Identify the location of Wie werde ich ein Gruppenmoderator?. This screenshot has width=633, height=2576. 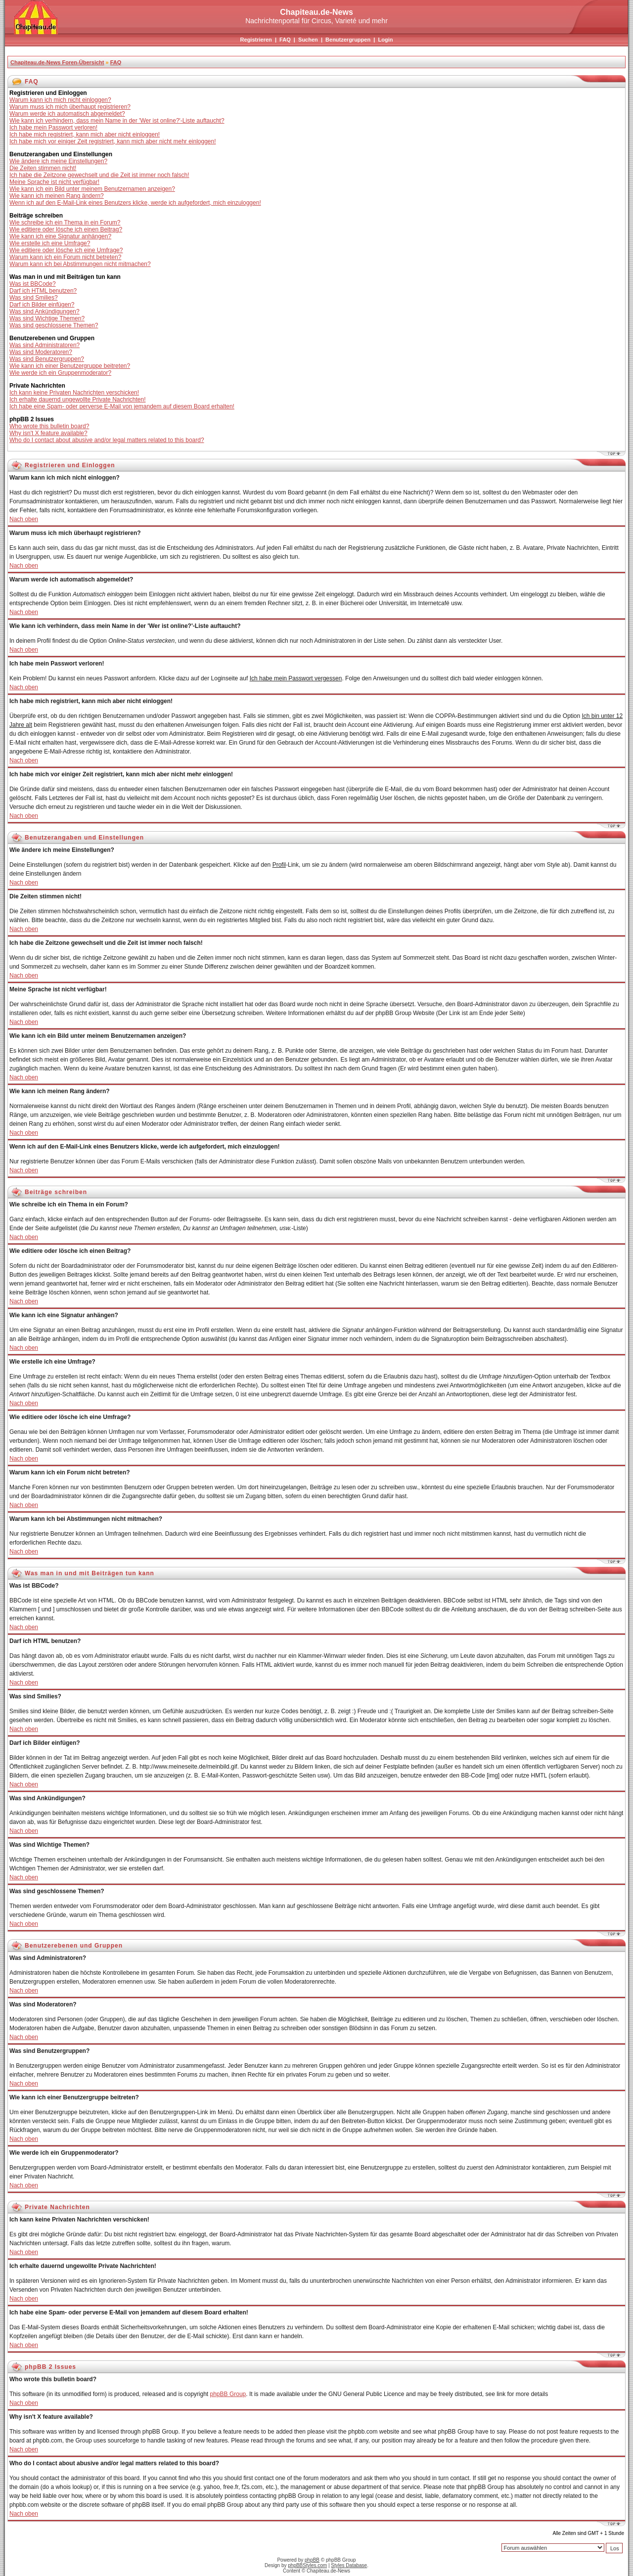
(60, 372).